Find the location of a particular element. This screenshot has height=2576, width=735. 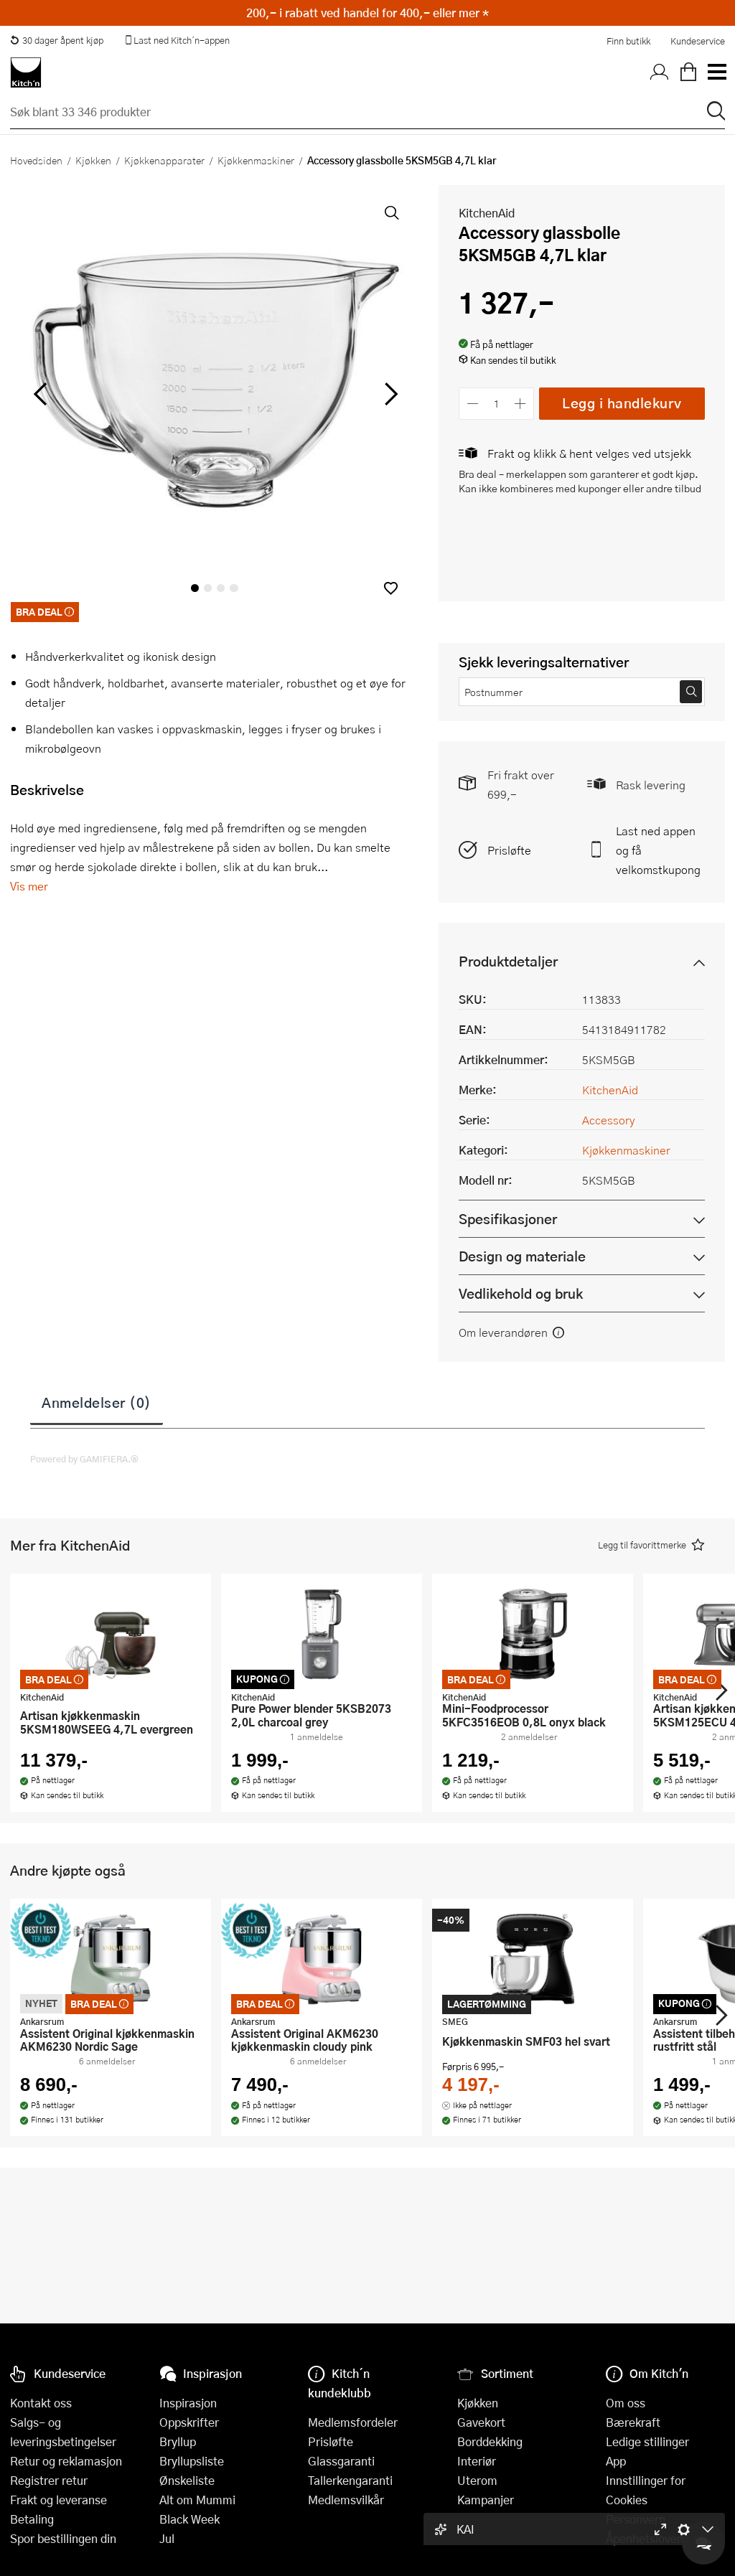

Powered by GAMIFIERA.® is located at coordinates (84, 1458).